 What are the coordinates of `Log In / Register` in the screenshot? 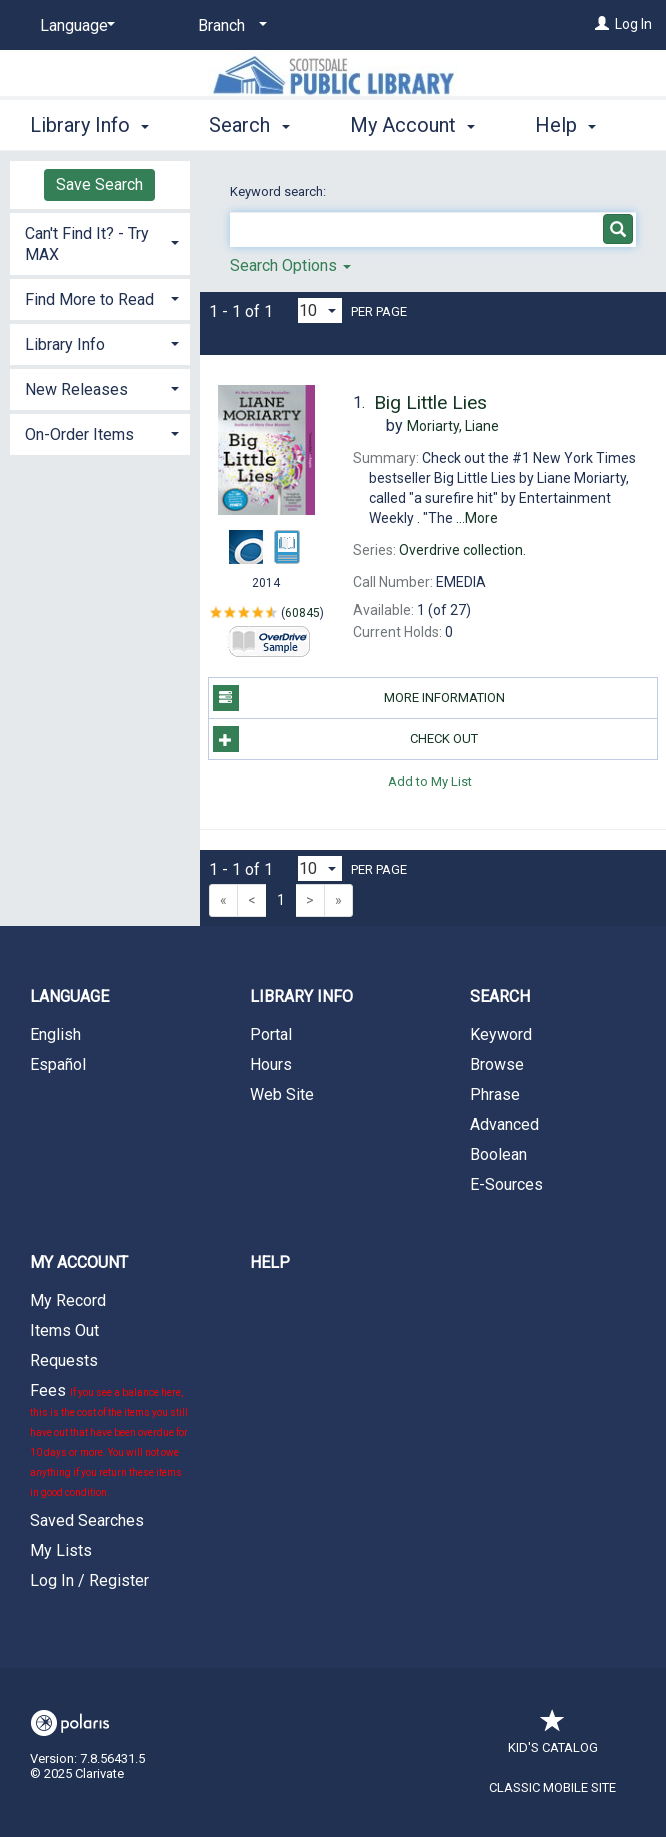 It's located at (89, 1580).